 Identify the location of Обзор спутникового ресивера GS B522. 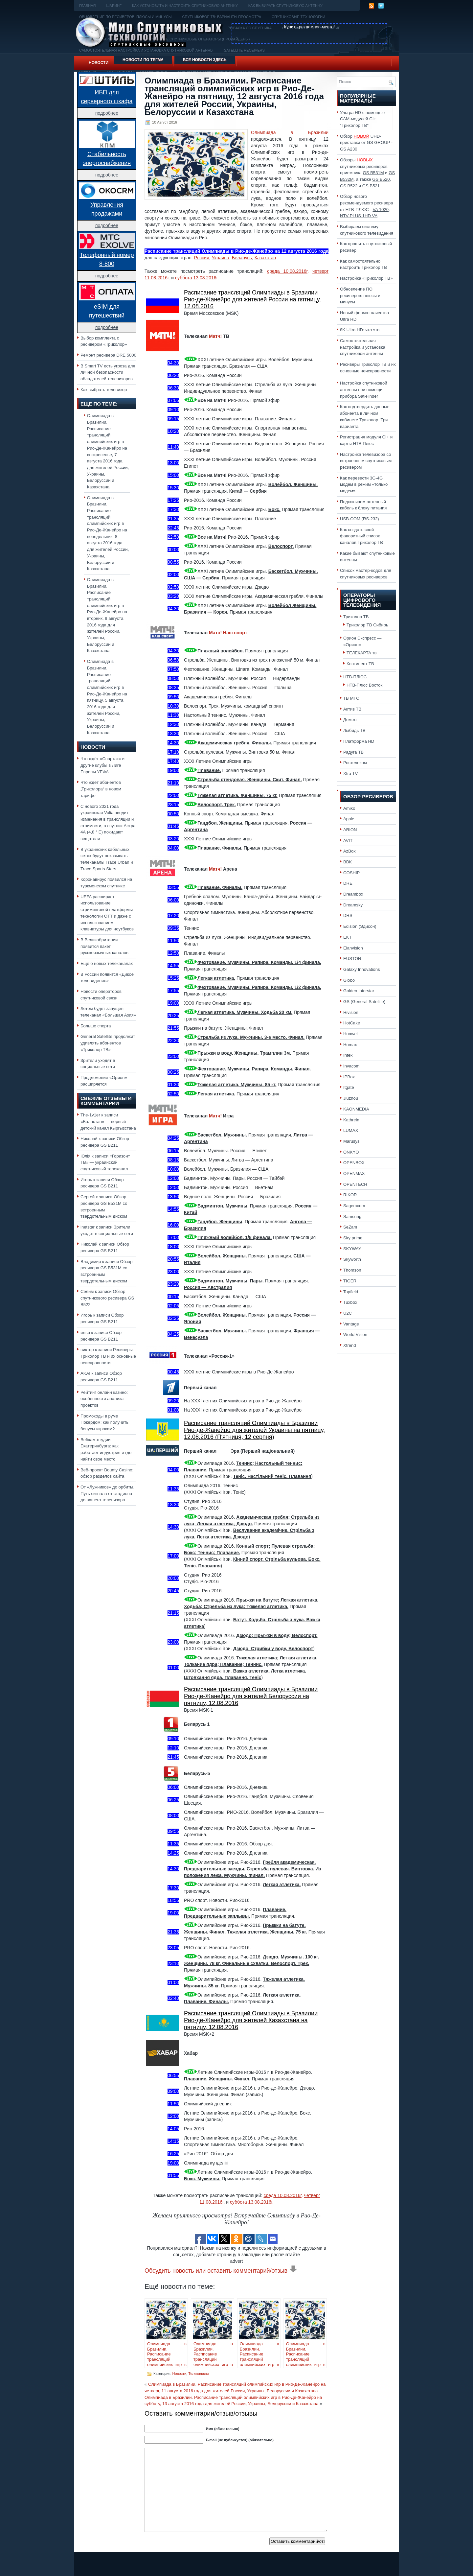
(107, 1298).